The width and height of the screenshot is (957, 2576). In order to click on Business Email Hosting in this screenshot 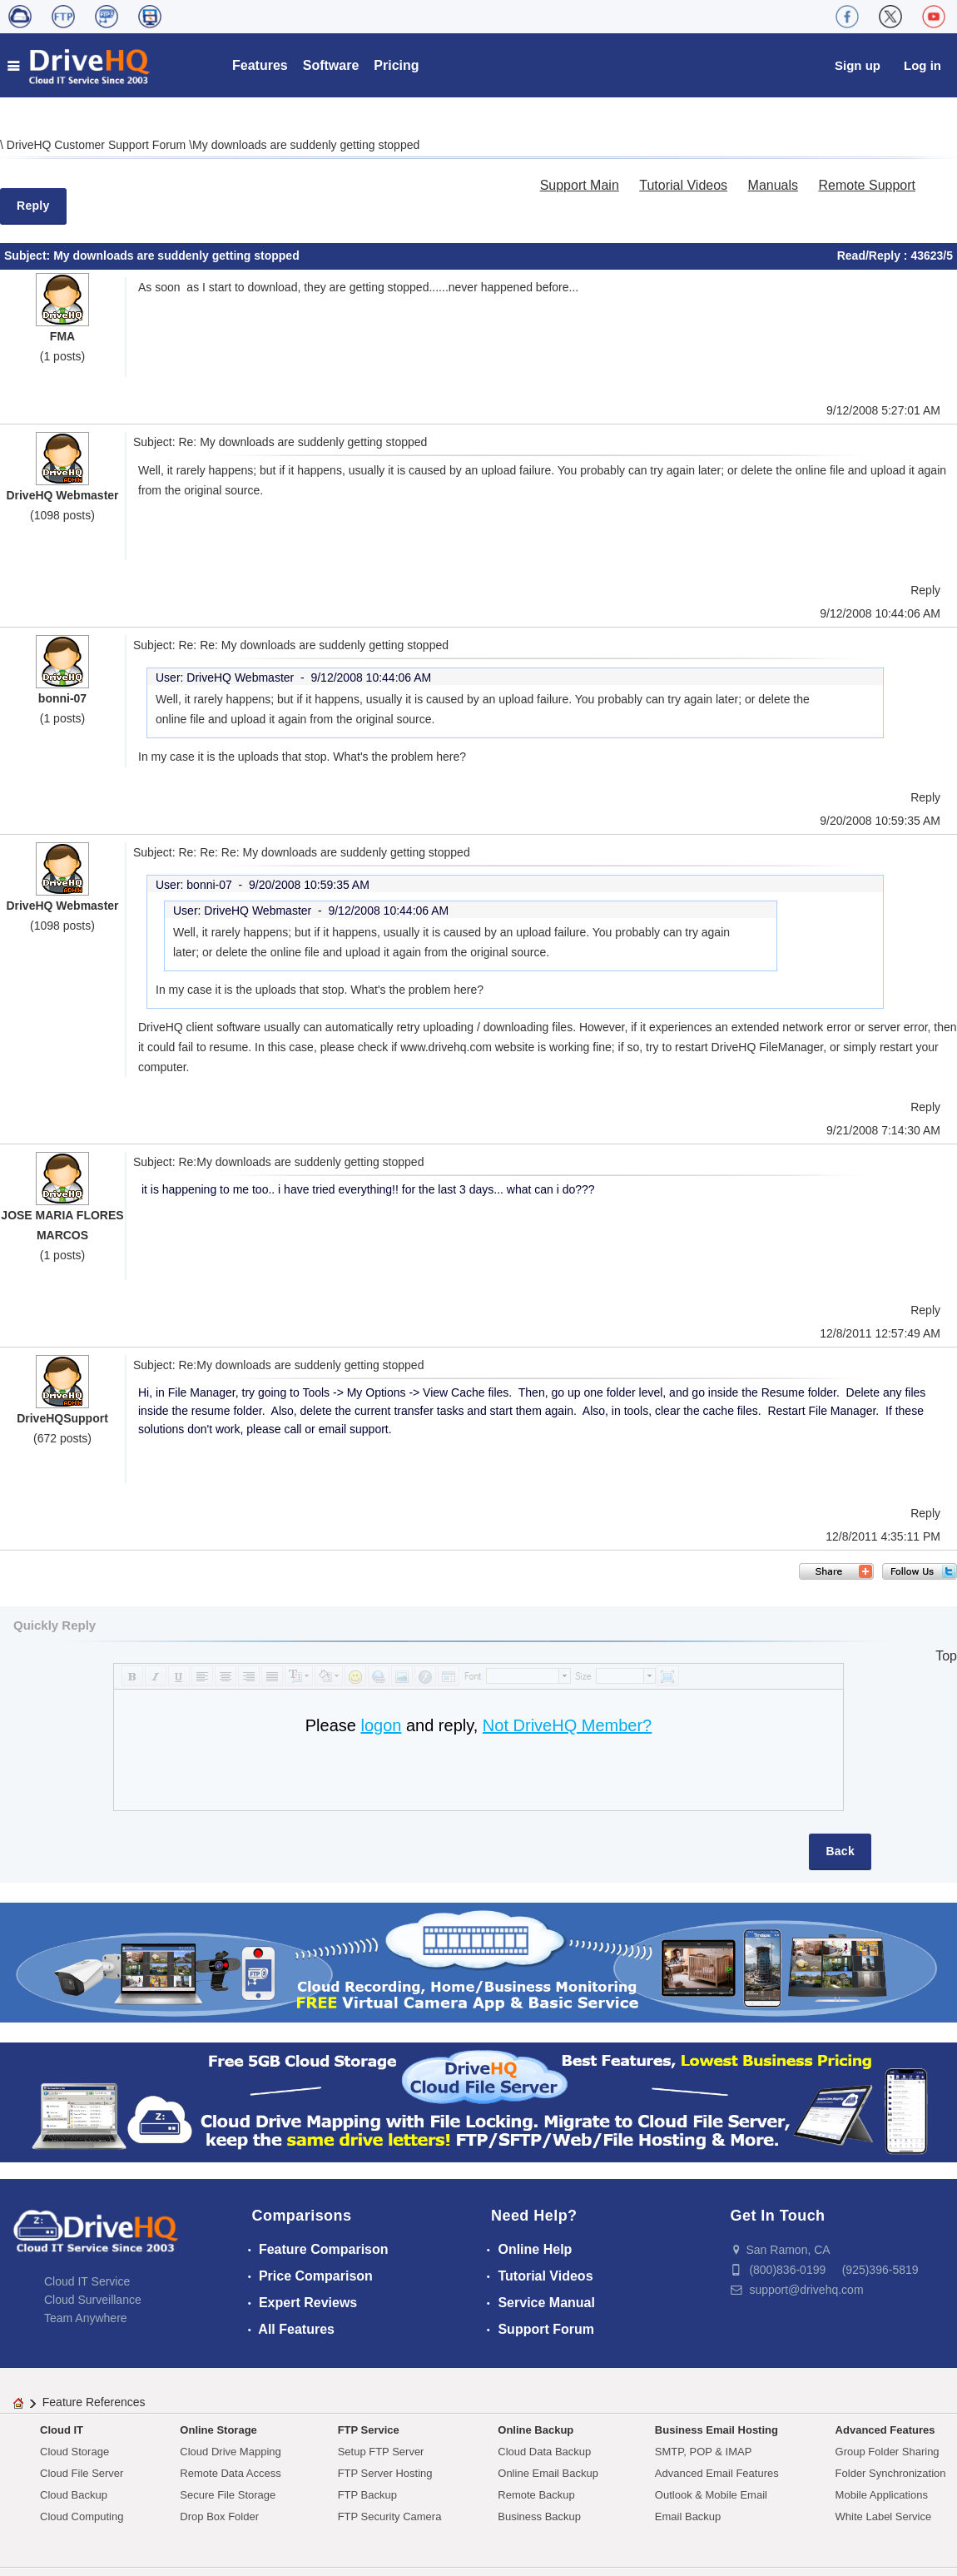, I will do `click(716, 2430)`.